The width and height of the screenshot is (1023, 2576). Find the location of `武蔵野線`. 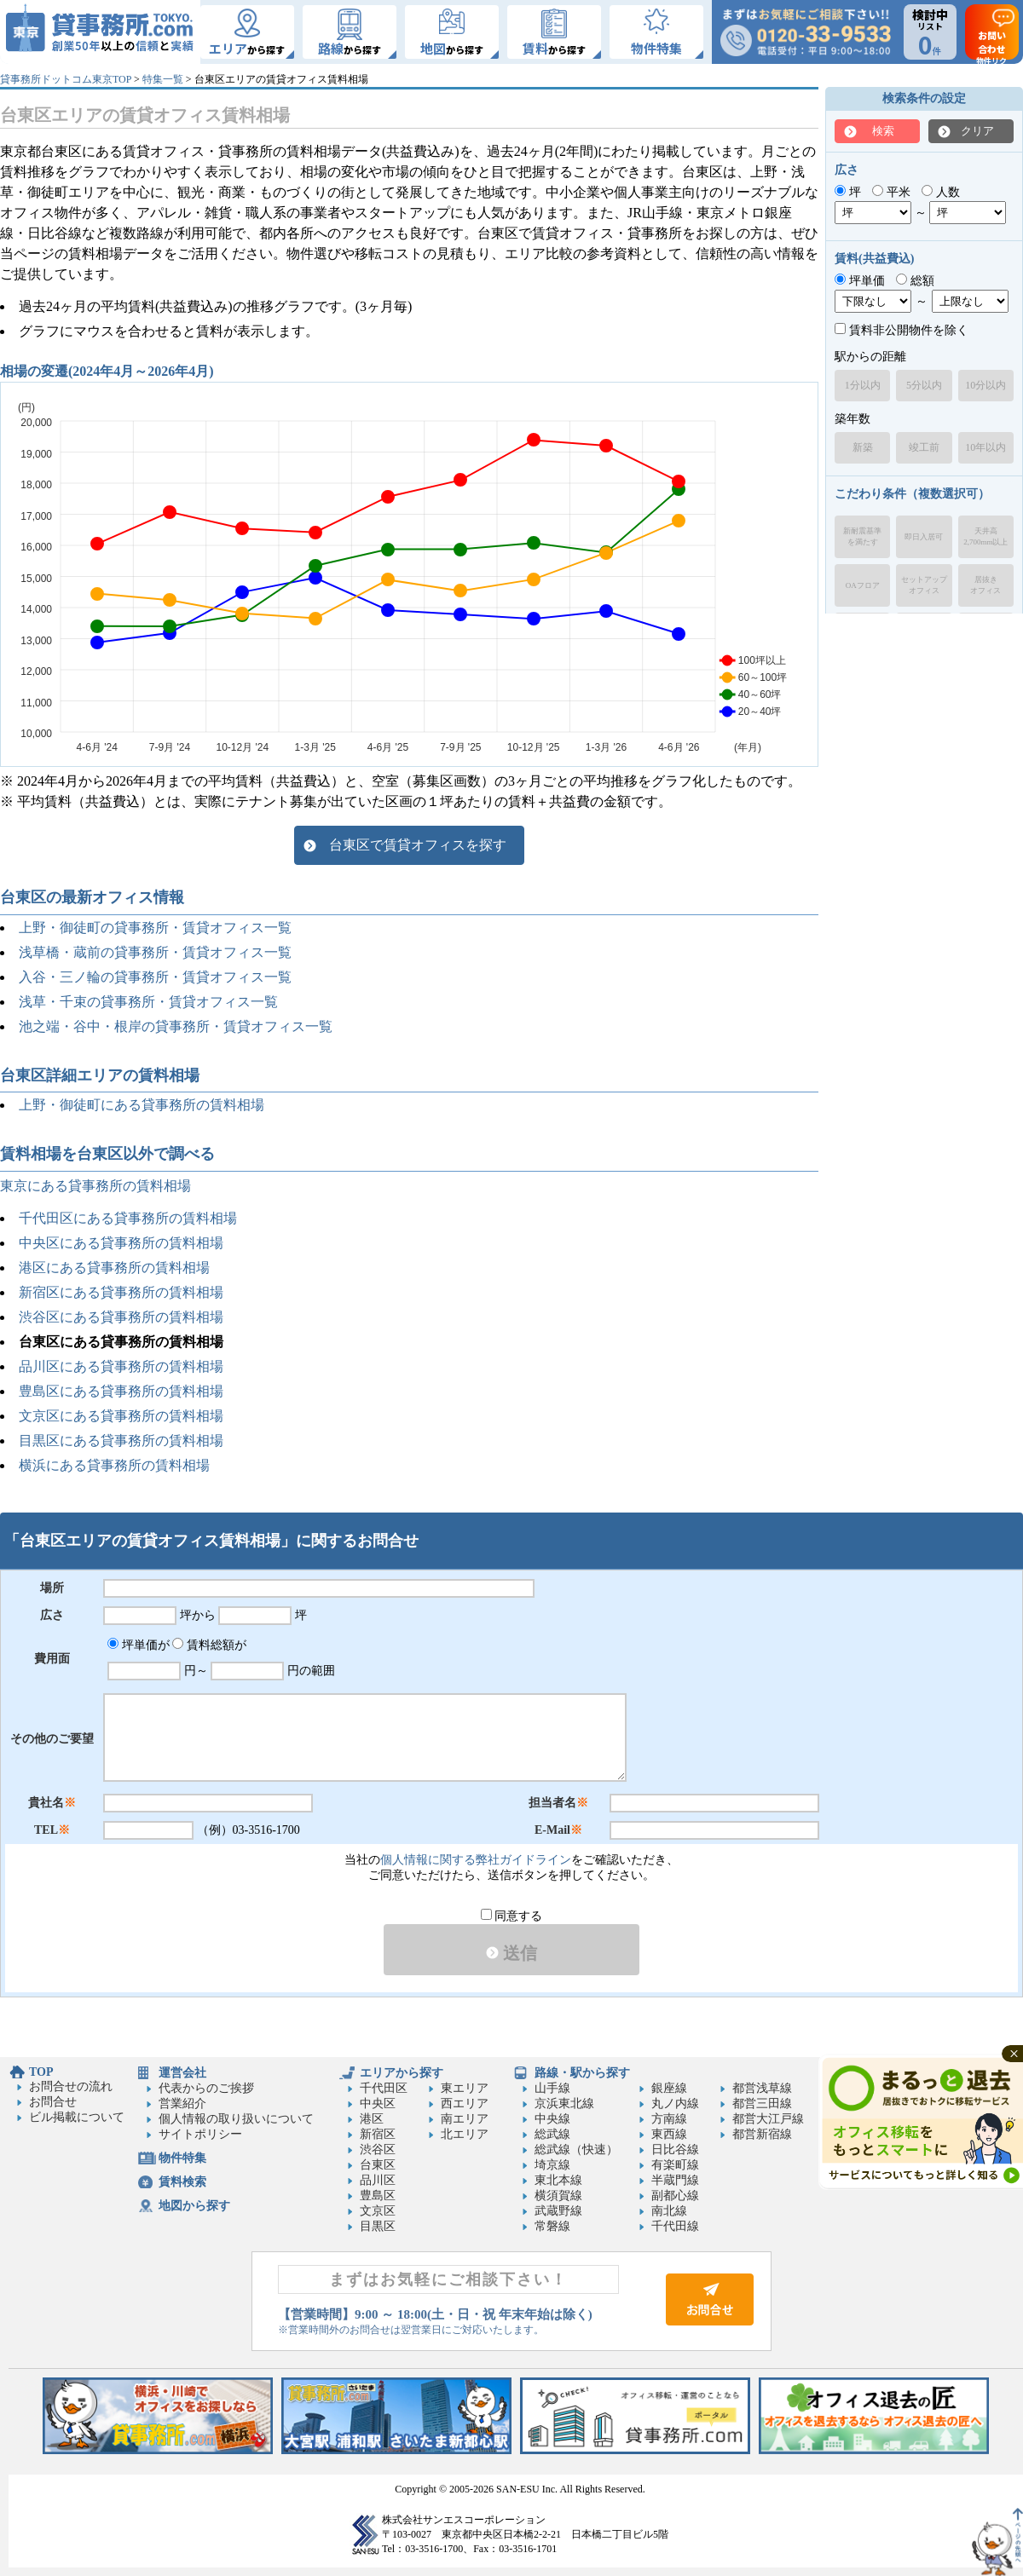

武蔵野線 is located at coordinates (558, 2210).